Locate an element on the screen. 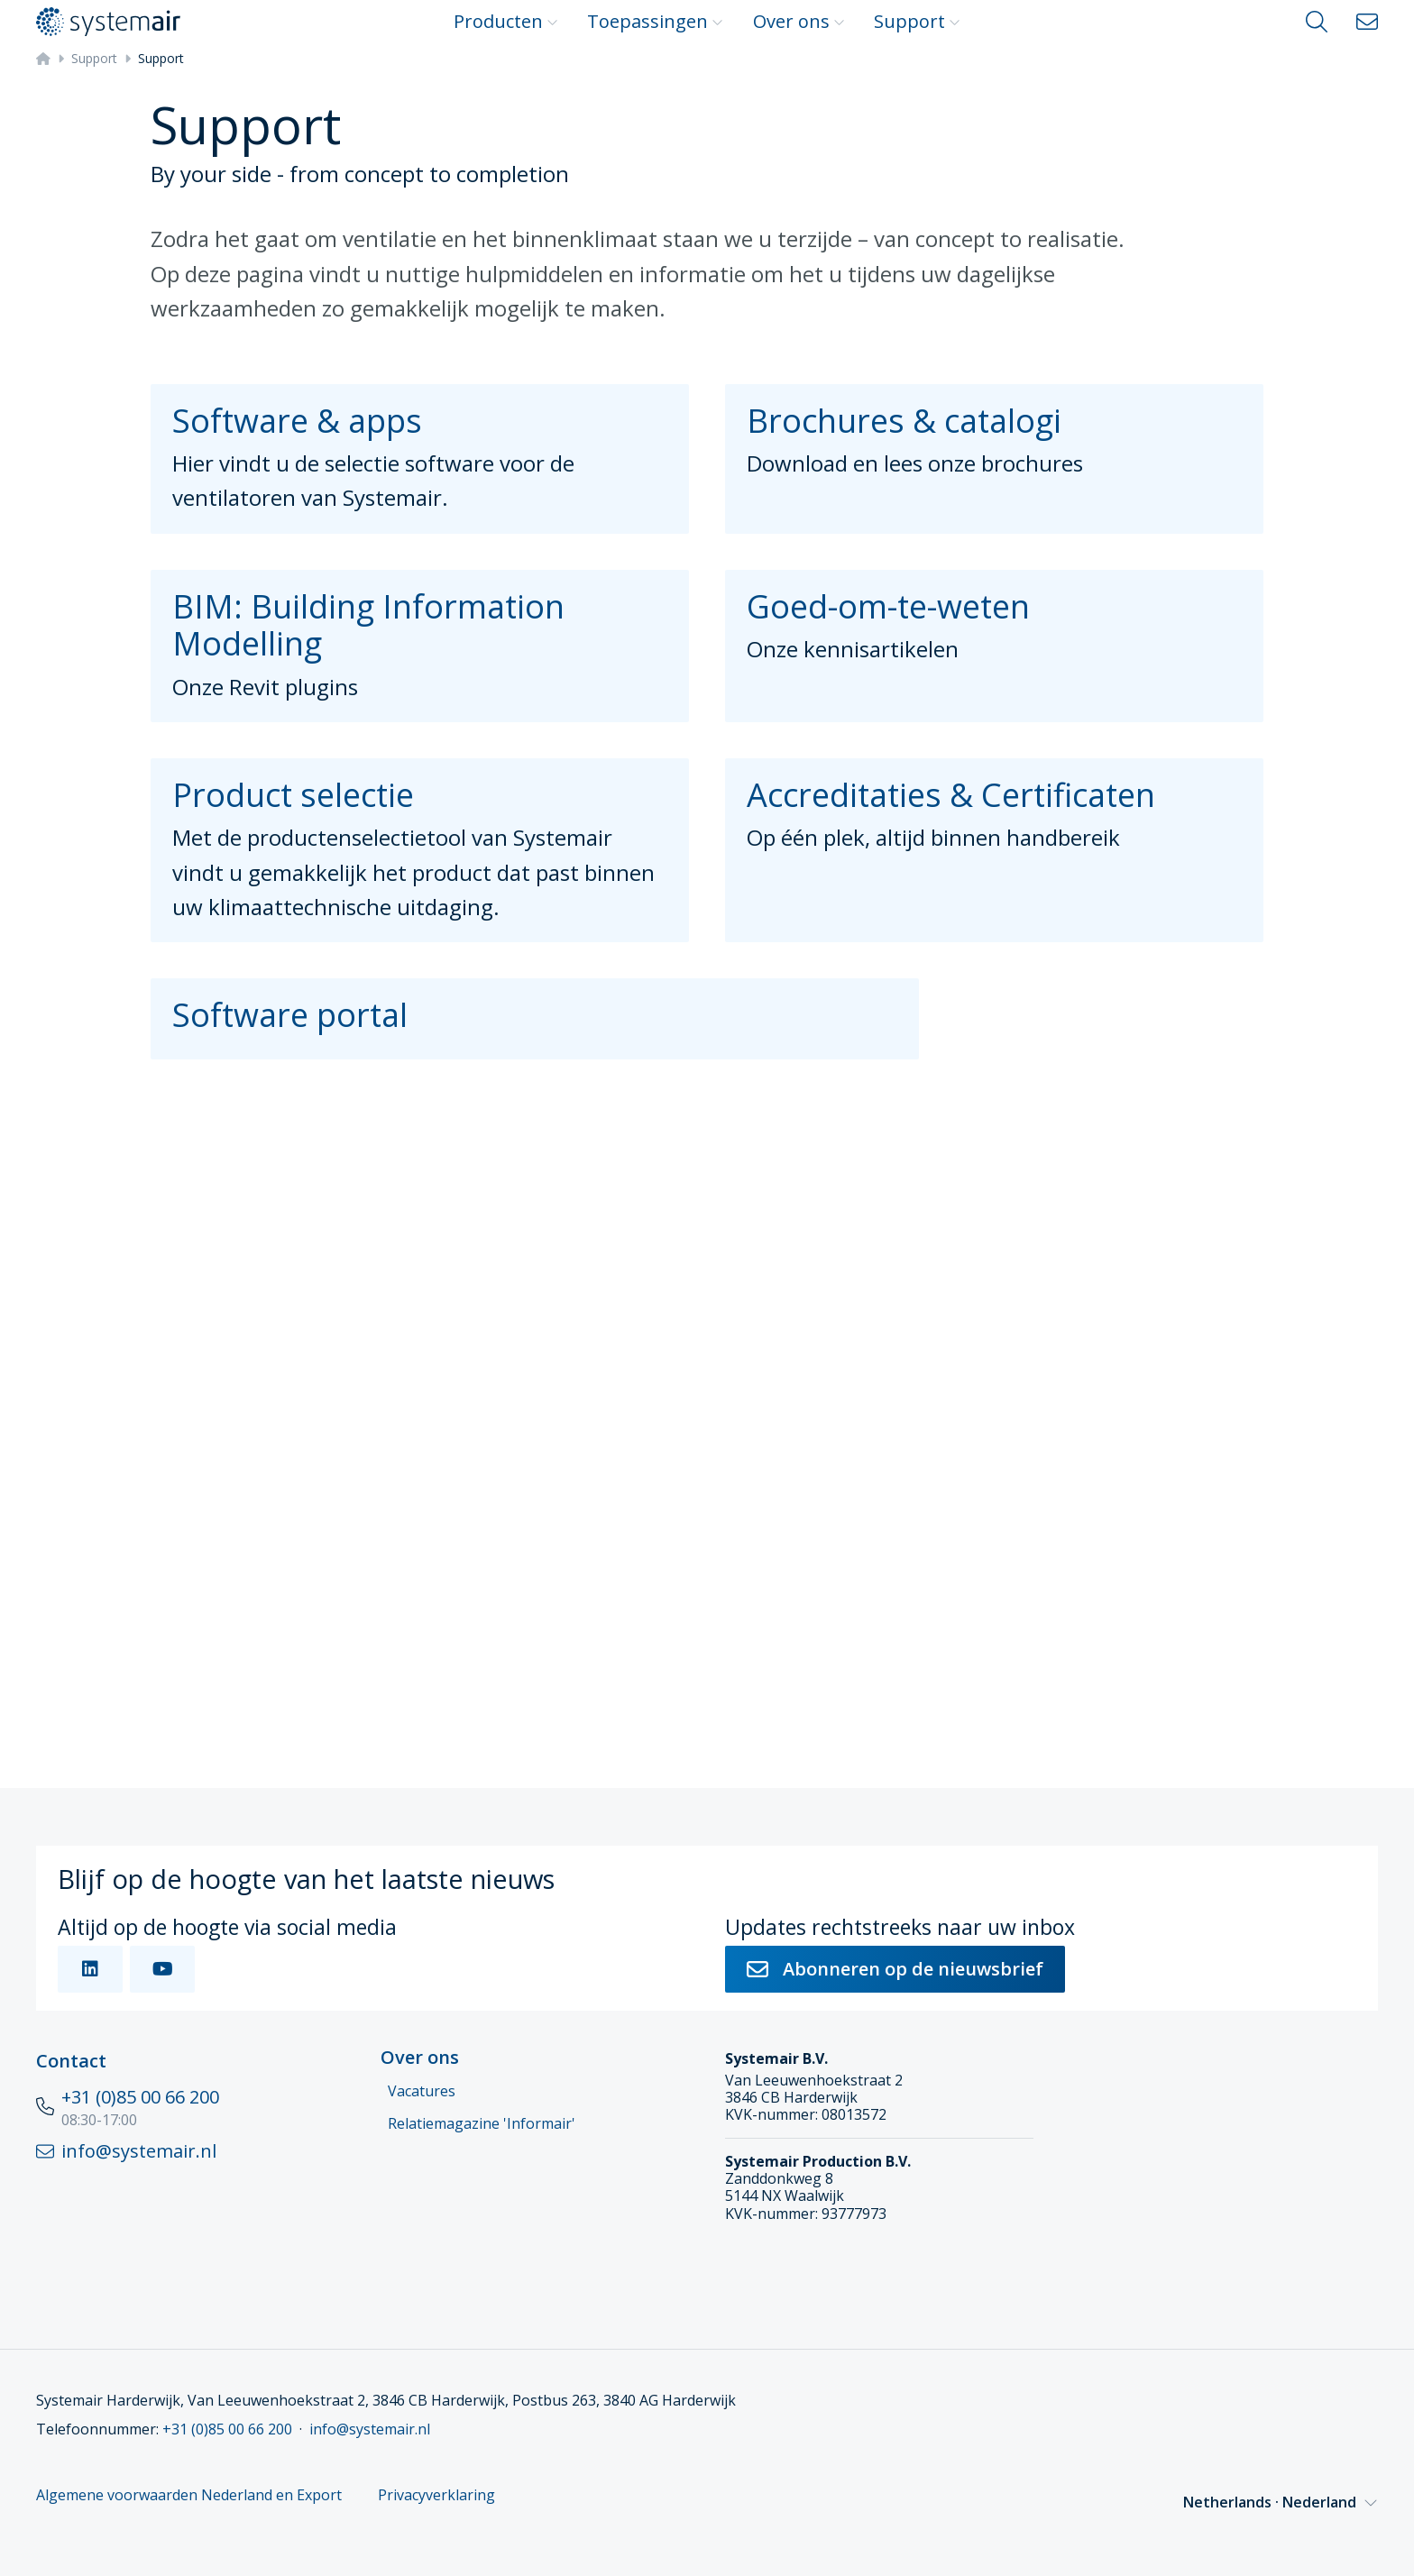  info@systemair.nl is located at coordinates (369, 2429).